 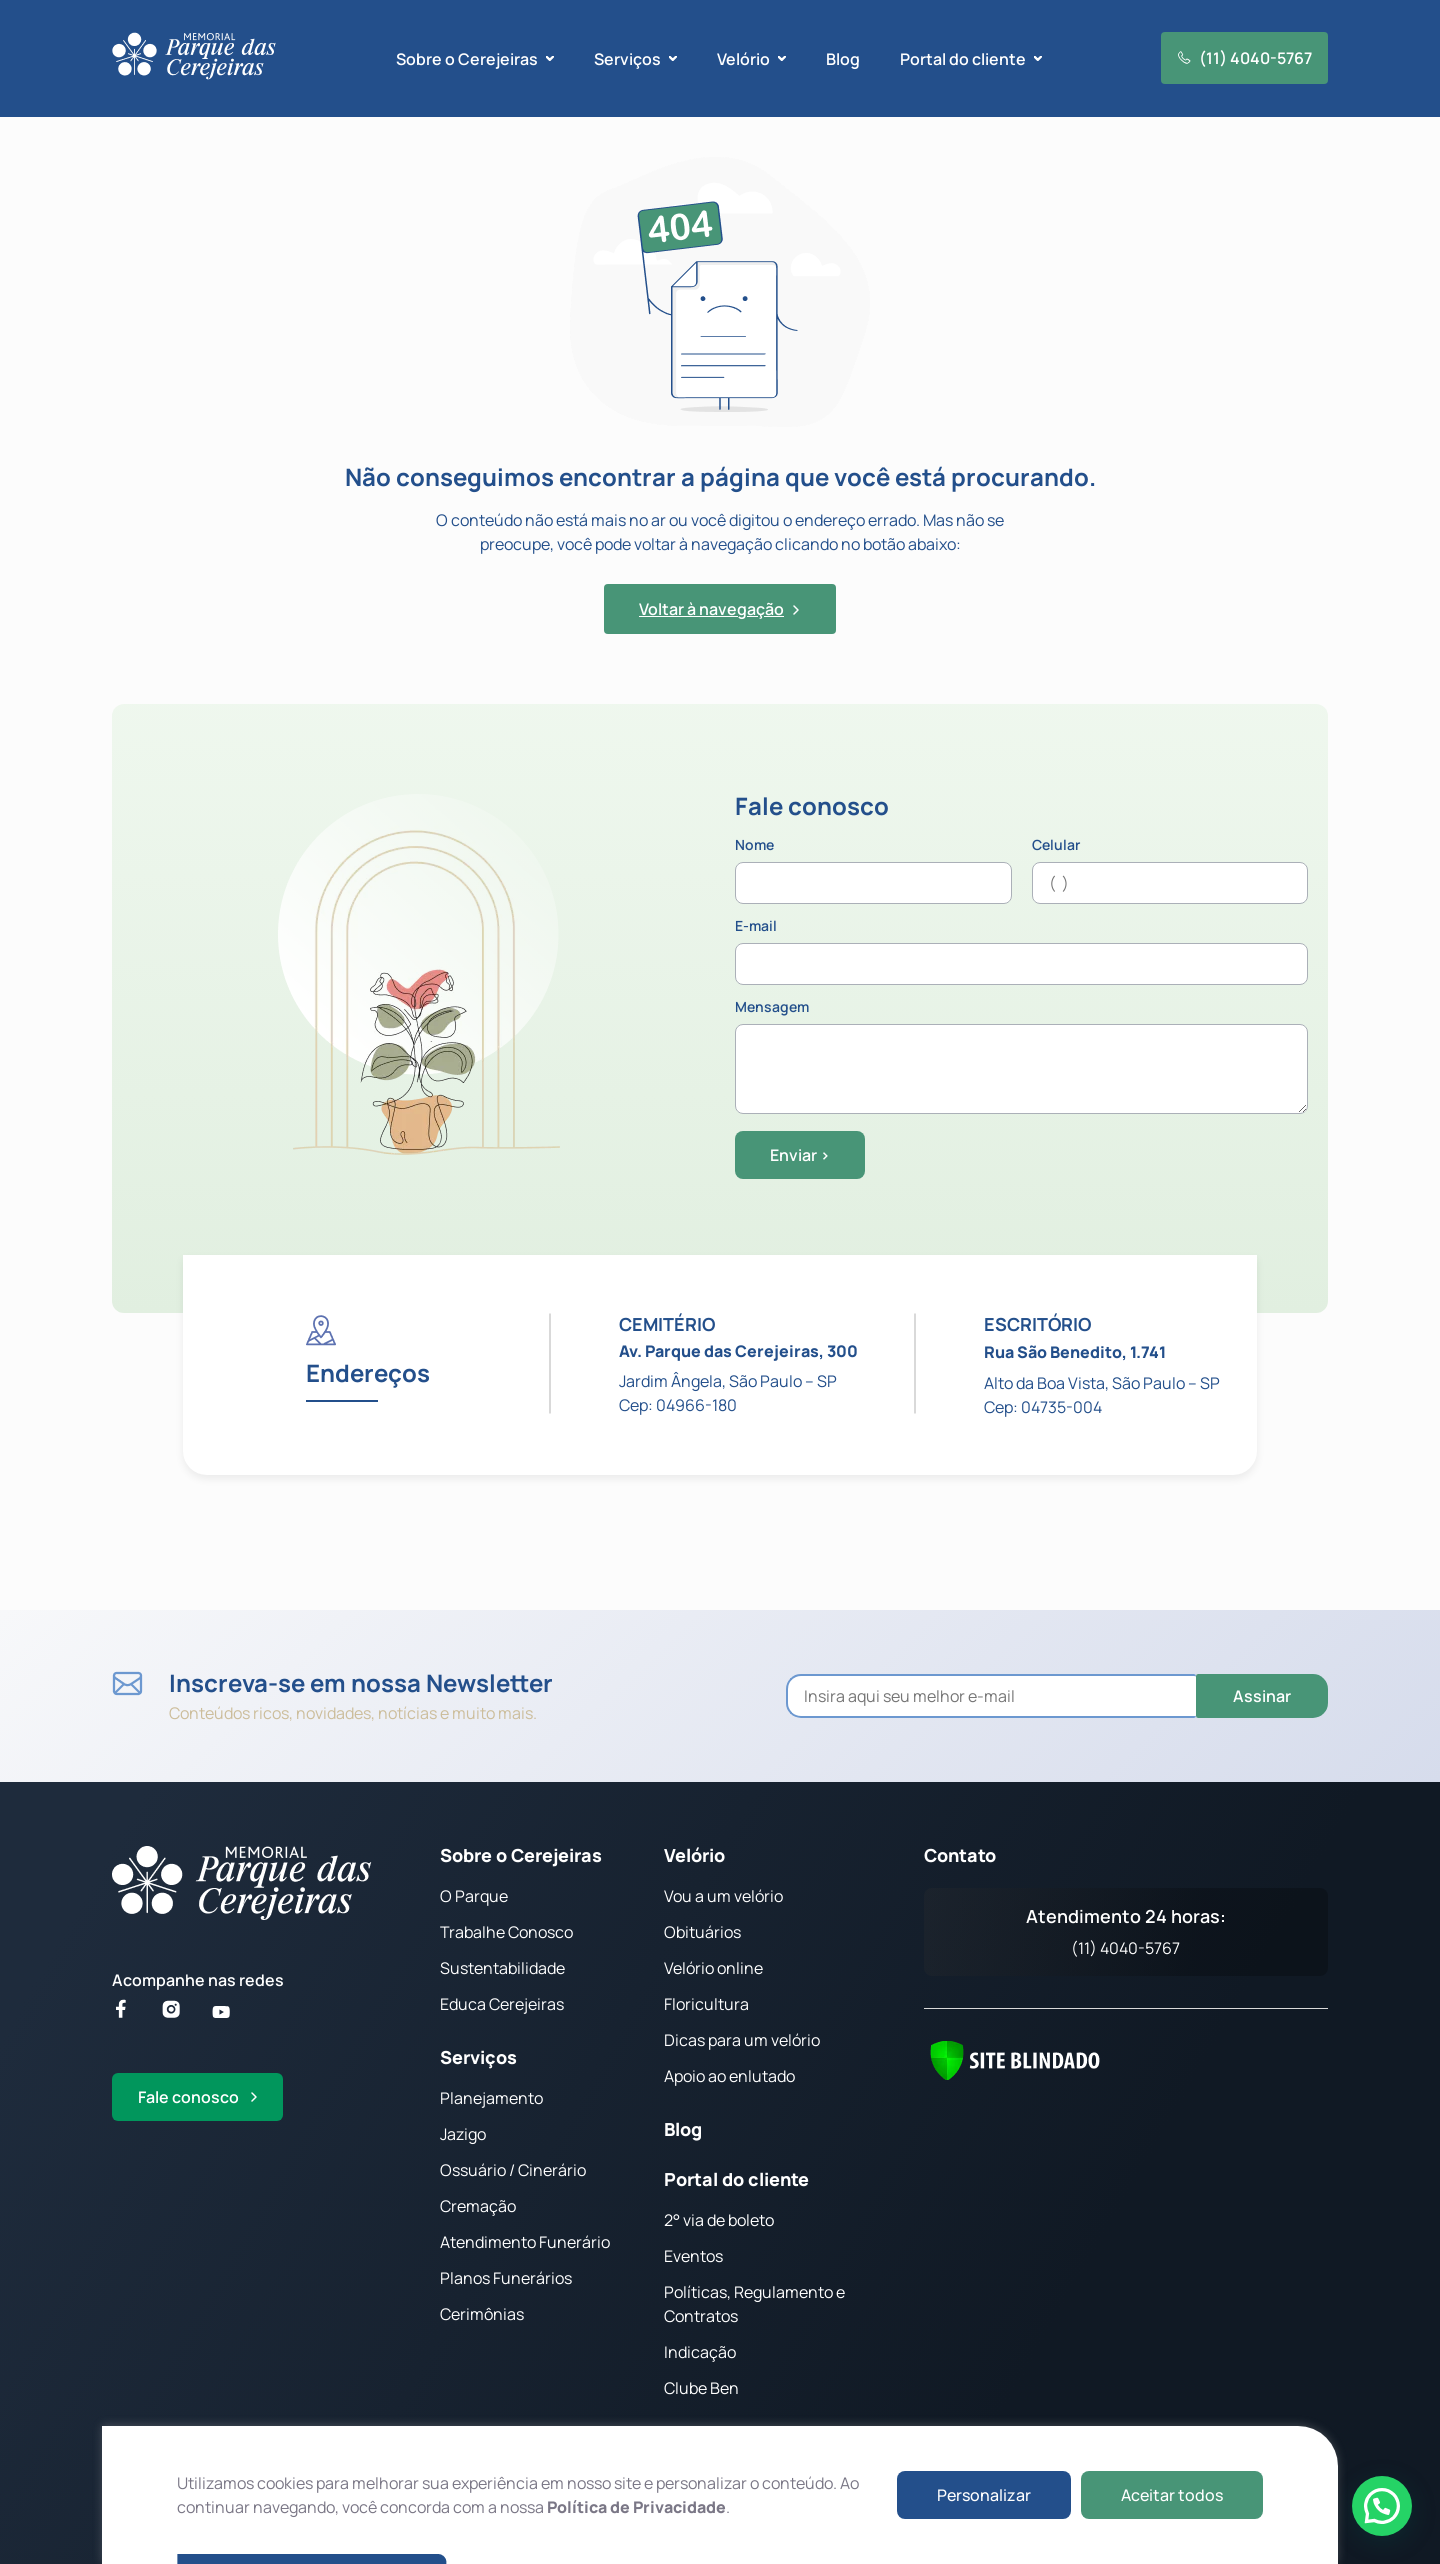 I want to click on Cremação, so click(x=478, y=2206).